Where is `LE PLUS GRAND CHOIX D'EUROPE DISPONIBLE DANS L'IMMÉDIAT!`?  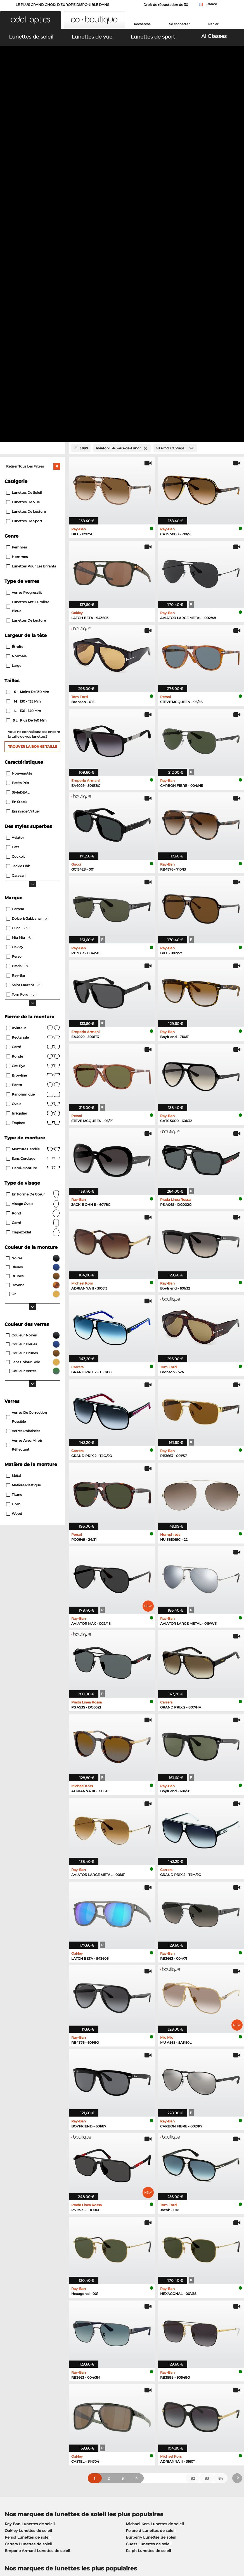
LE PLUS GRAND CHOIX D'EUROPE DISPONIBLE DANS L'IMMÉDIAT! is located at coordinates (62, 6).